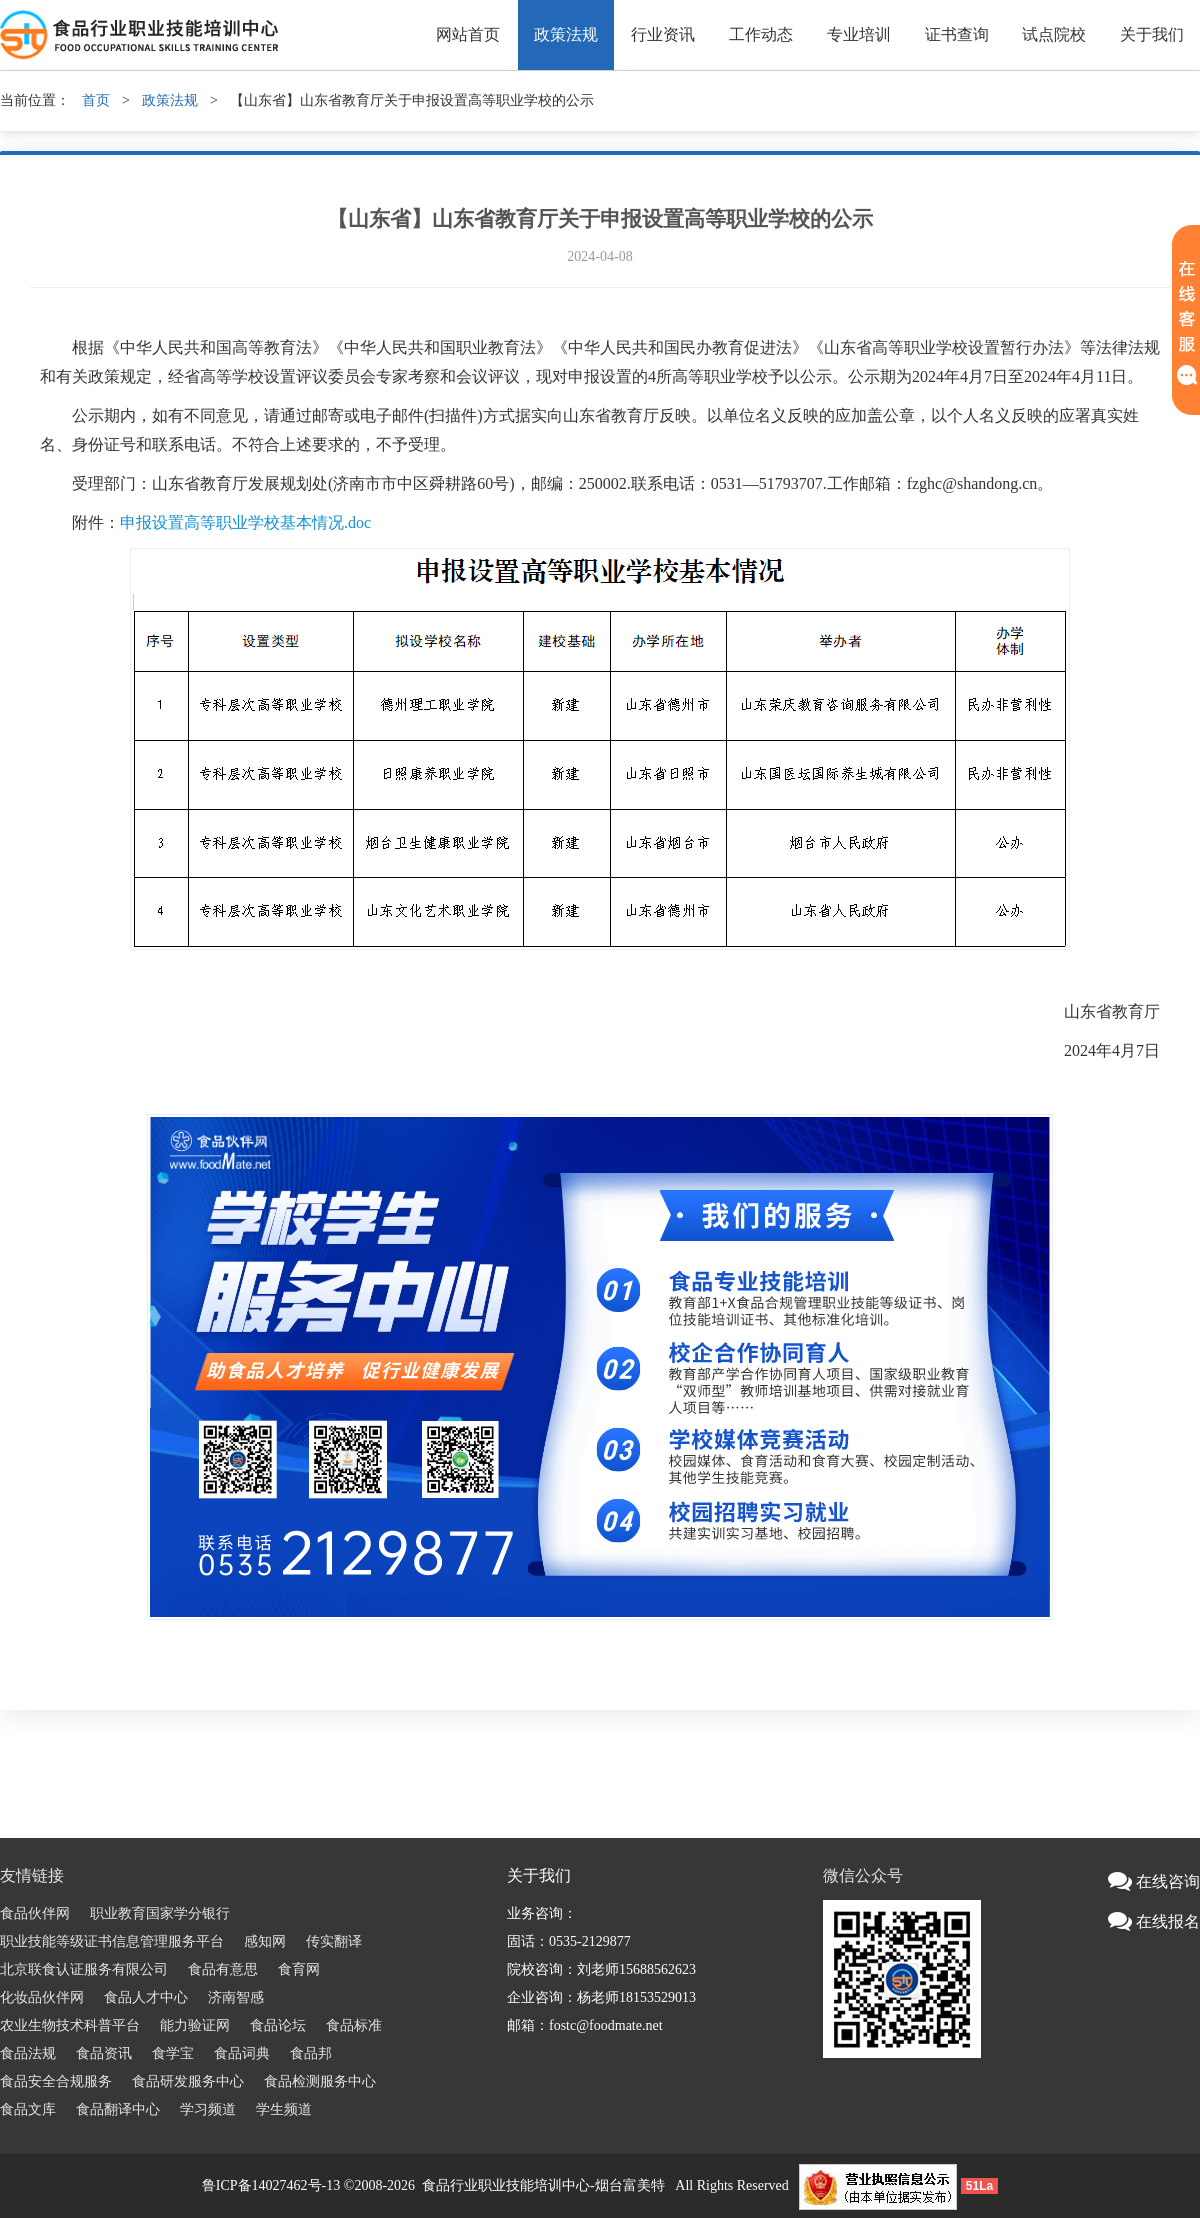  I want to click on 专业培训, so click(859, 34).